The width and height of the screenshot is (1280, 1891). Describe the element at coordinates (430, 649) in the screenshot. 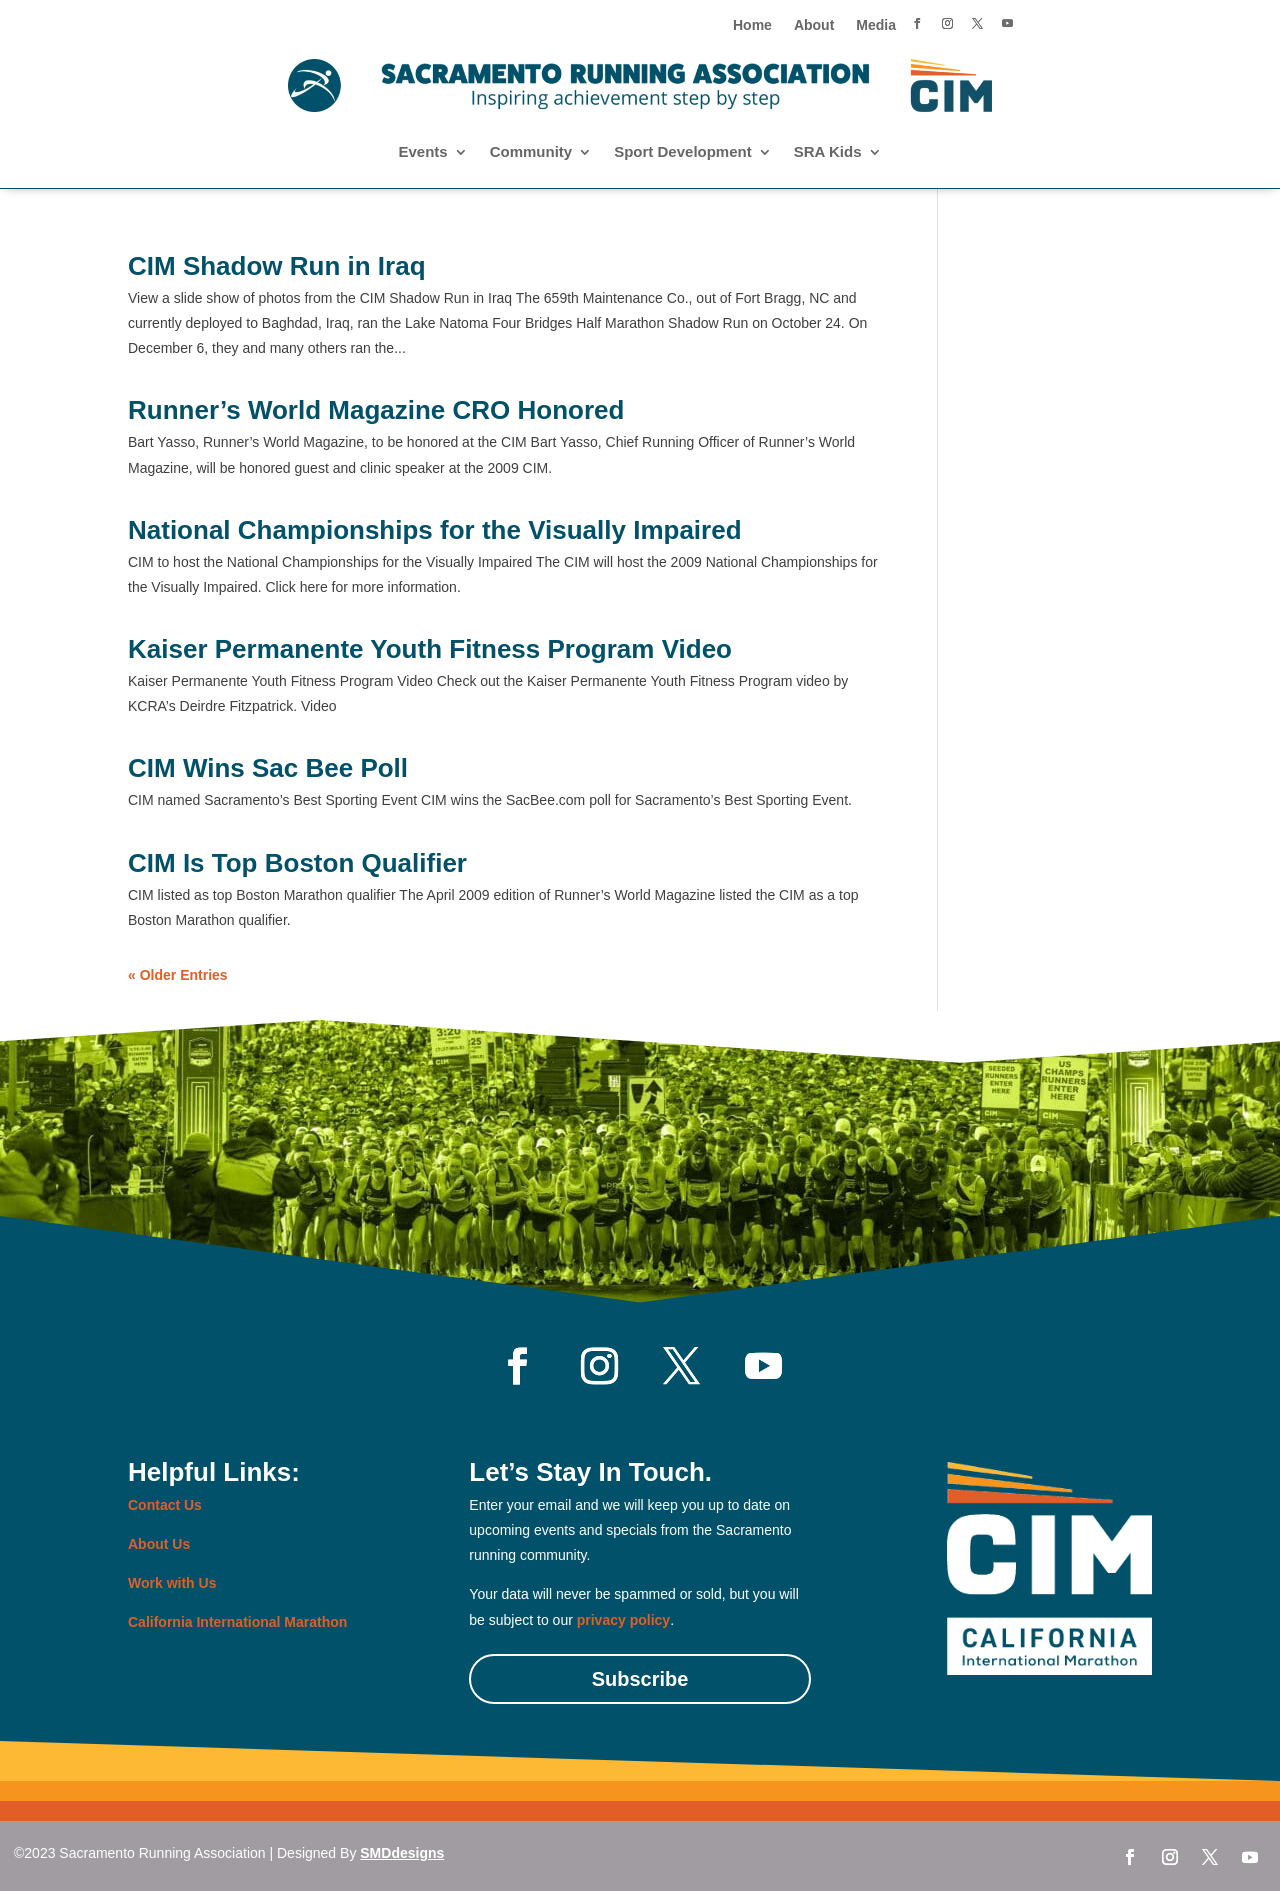

I see `Kaiser Permanente Youth Fitness Program Video` at that location.